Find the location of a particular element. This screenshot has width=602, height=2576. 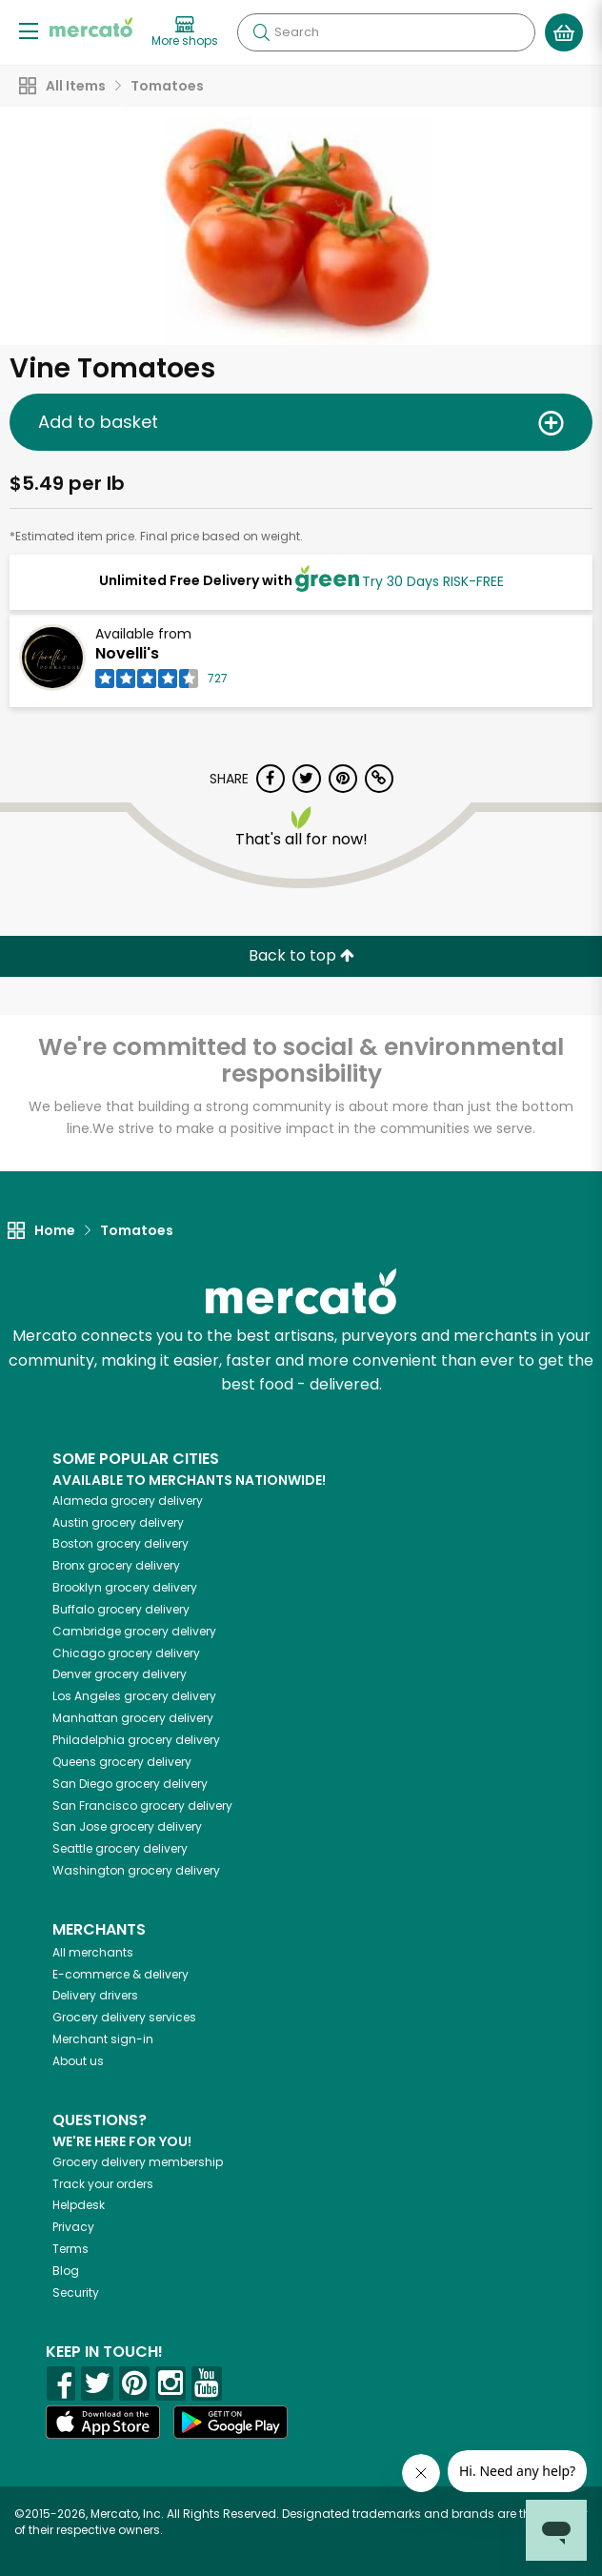

grocery delivery is located at coordinates (127, 1500).